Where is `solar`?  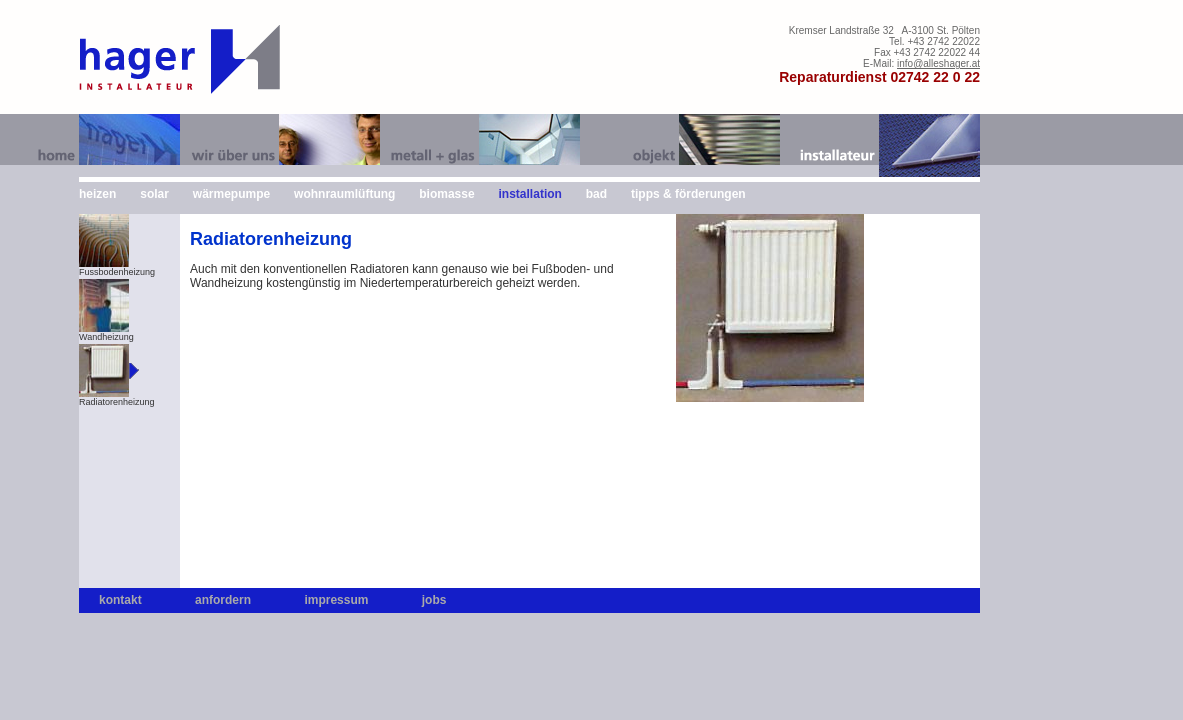
solar is located at coordinates (154, 194).